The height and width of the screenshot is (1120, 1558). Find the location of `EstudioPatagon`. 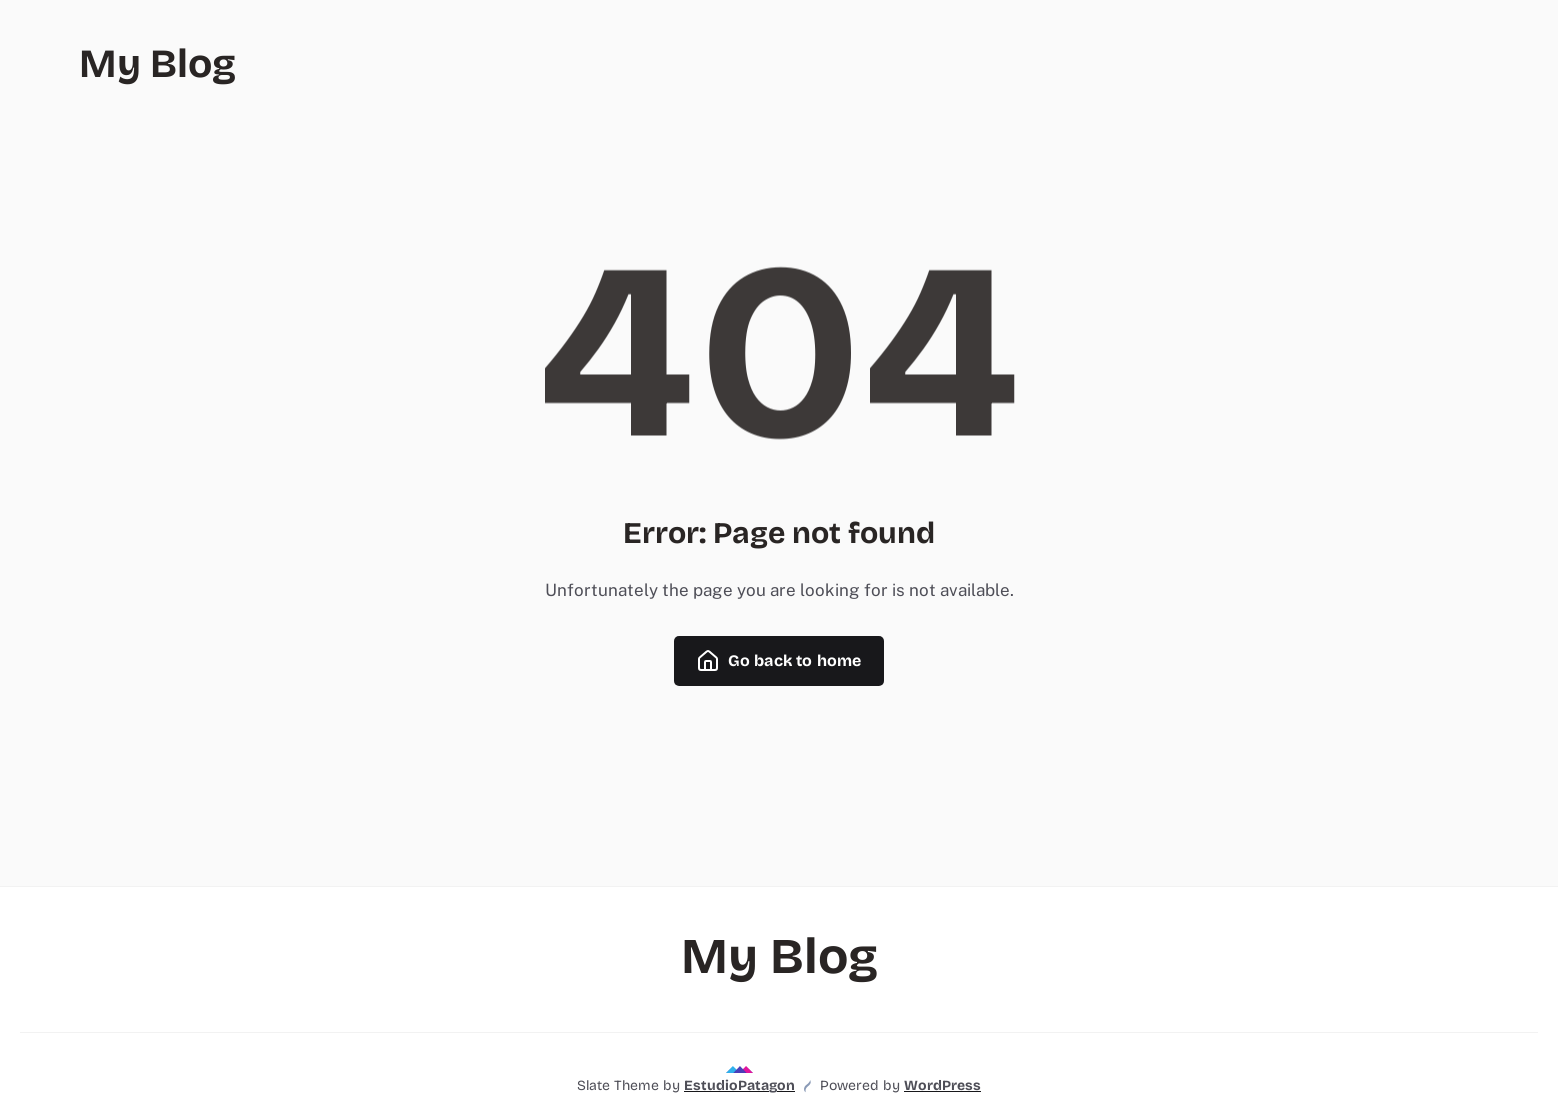

EstudioPatagon is located at coordinates (739, 1085).